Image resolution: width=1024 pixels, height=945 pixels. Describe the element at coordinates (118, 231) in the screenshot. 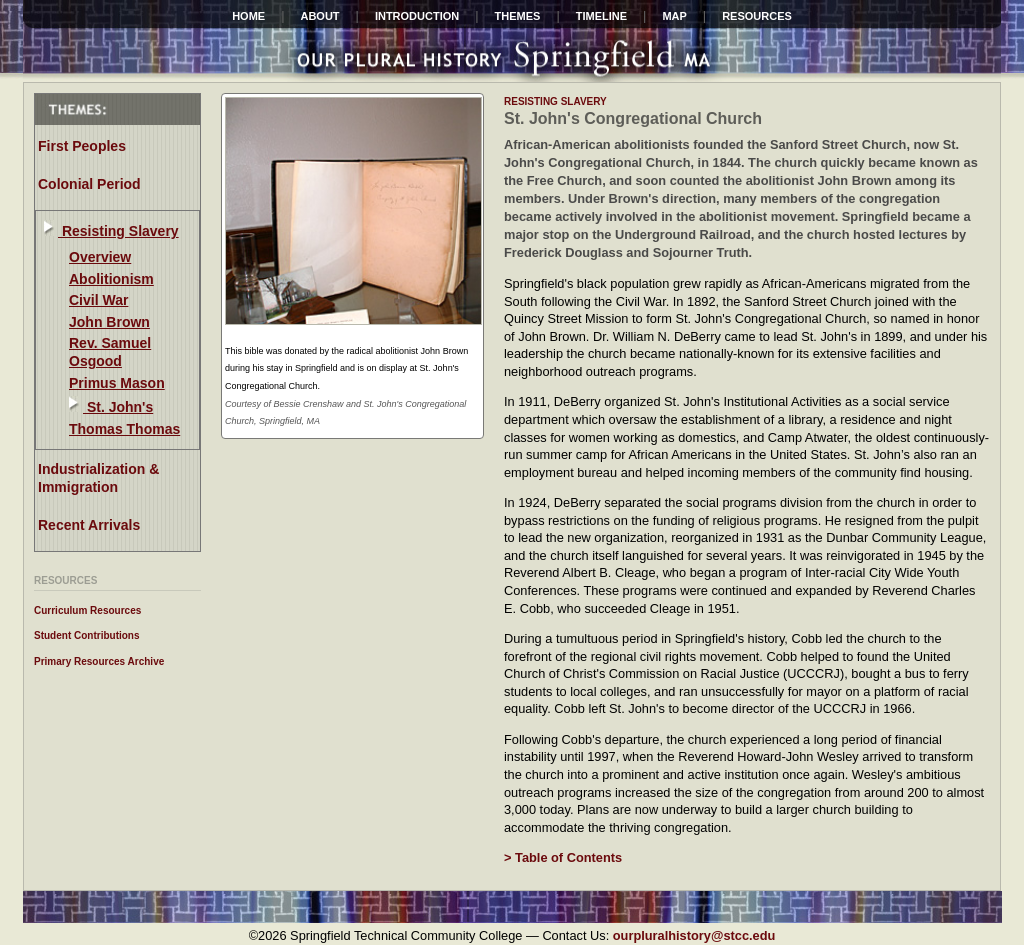

I see `Resisting Slavery` at that location.